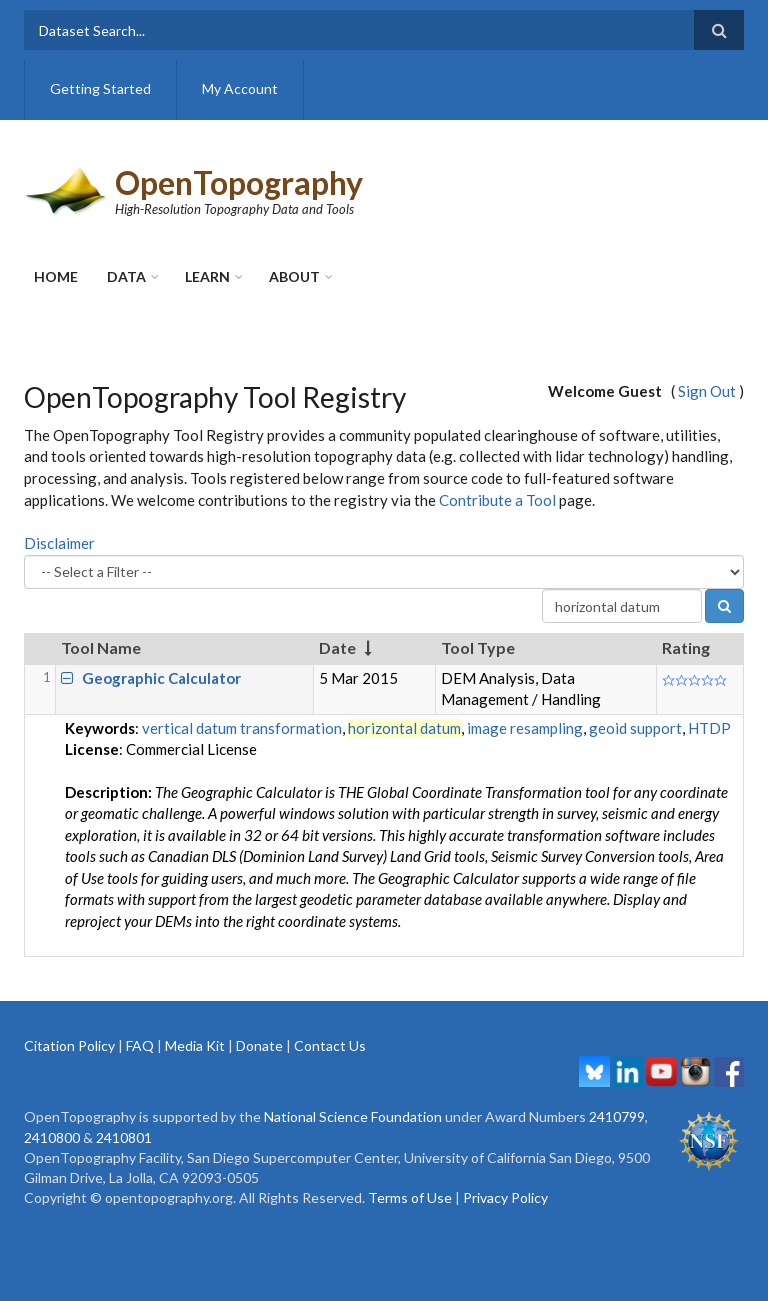  What do you see at coordinates (525, 728) in the screenshot?
I see `image resampling` at bounding box center [525, 728].